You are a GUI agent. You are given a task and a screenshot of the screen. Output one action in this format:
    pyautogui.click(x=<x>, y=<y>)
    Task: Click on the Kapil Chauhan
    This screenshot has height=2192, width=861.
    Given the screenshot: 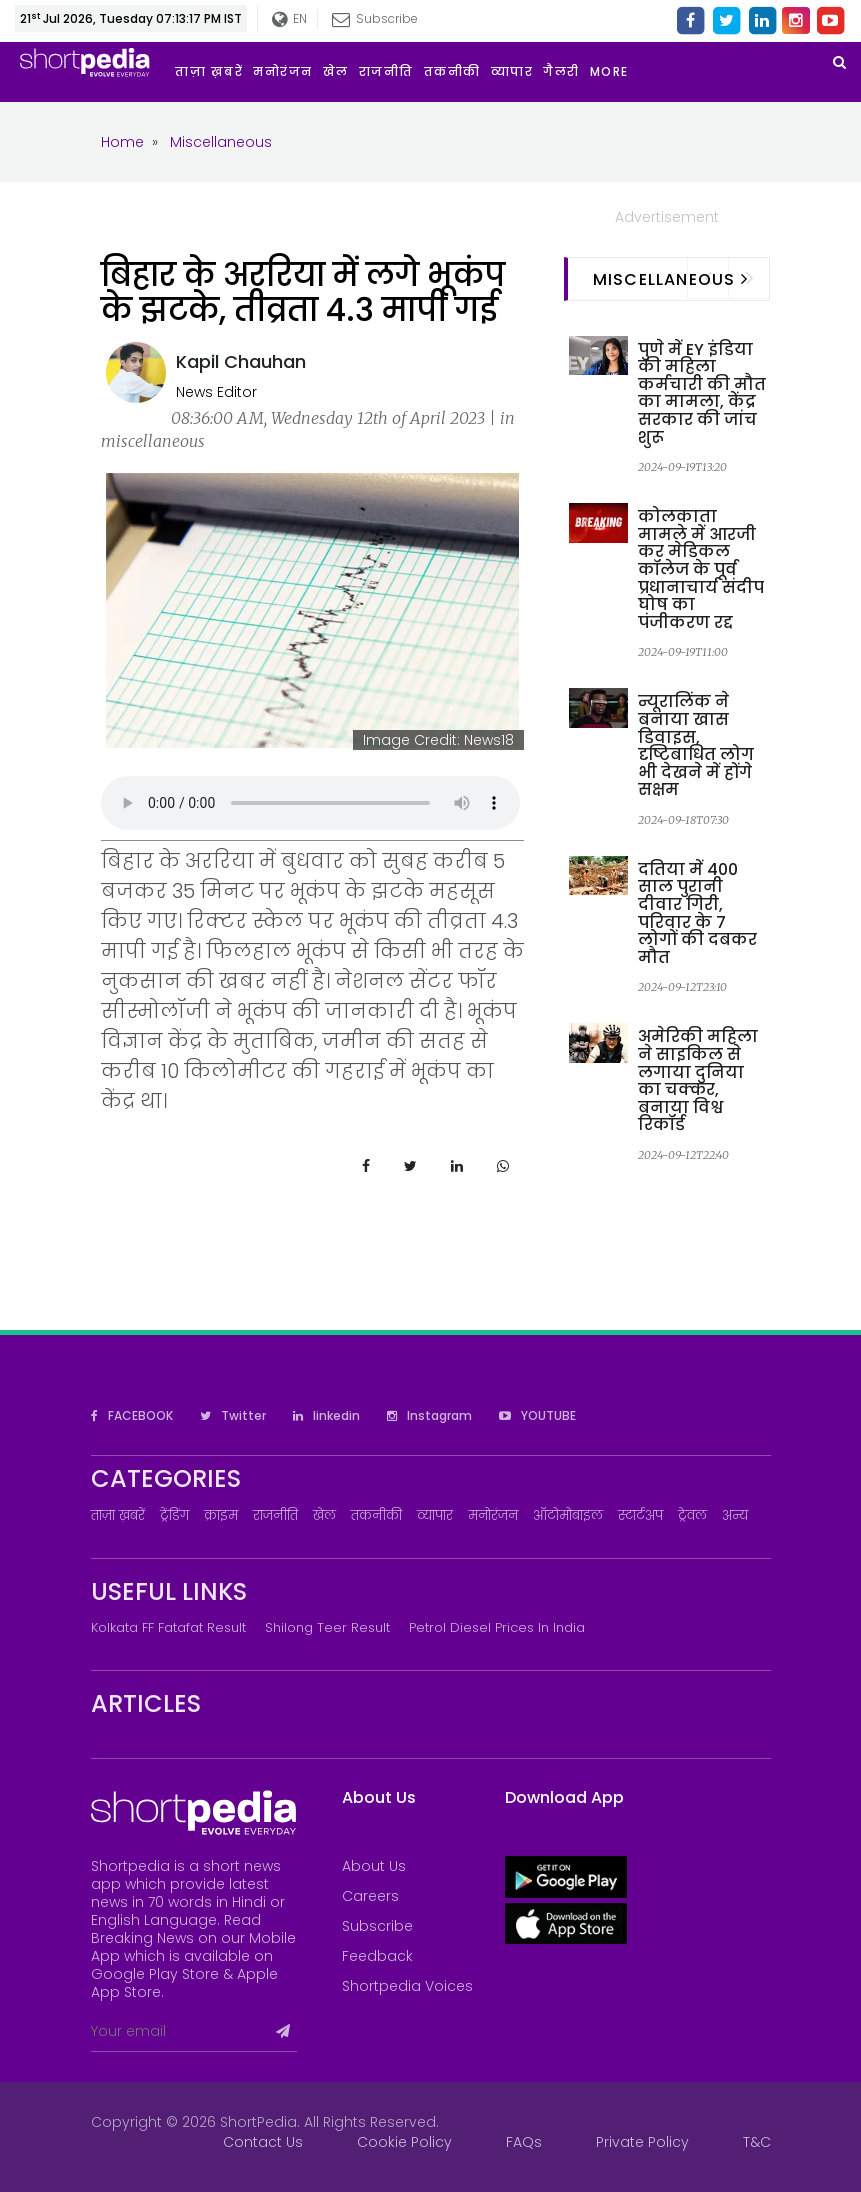 What is the action you would take?
    pyautogui.click(x=241, y=361)
    